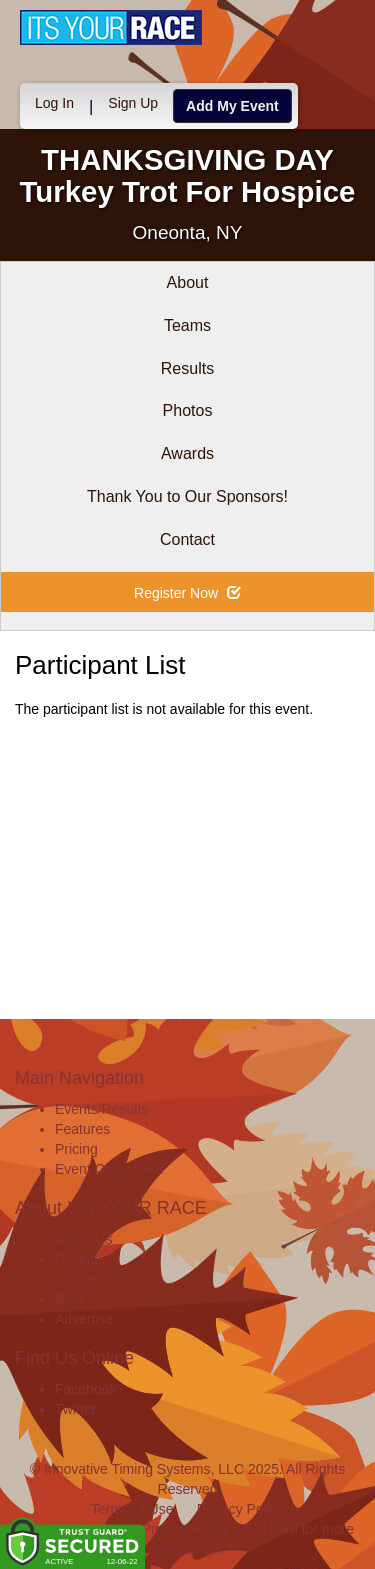 The image size is (375, 1569). Describe the element at coordinates (54, 103) in the screenshot. I see `Log In` at that location.